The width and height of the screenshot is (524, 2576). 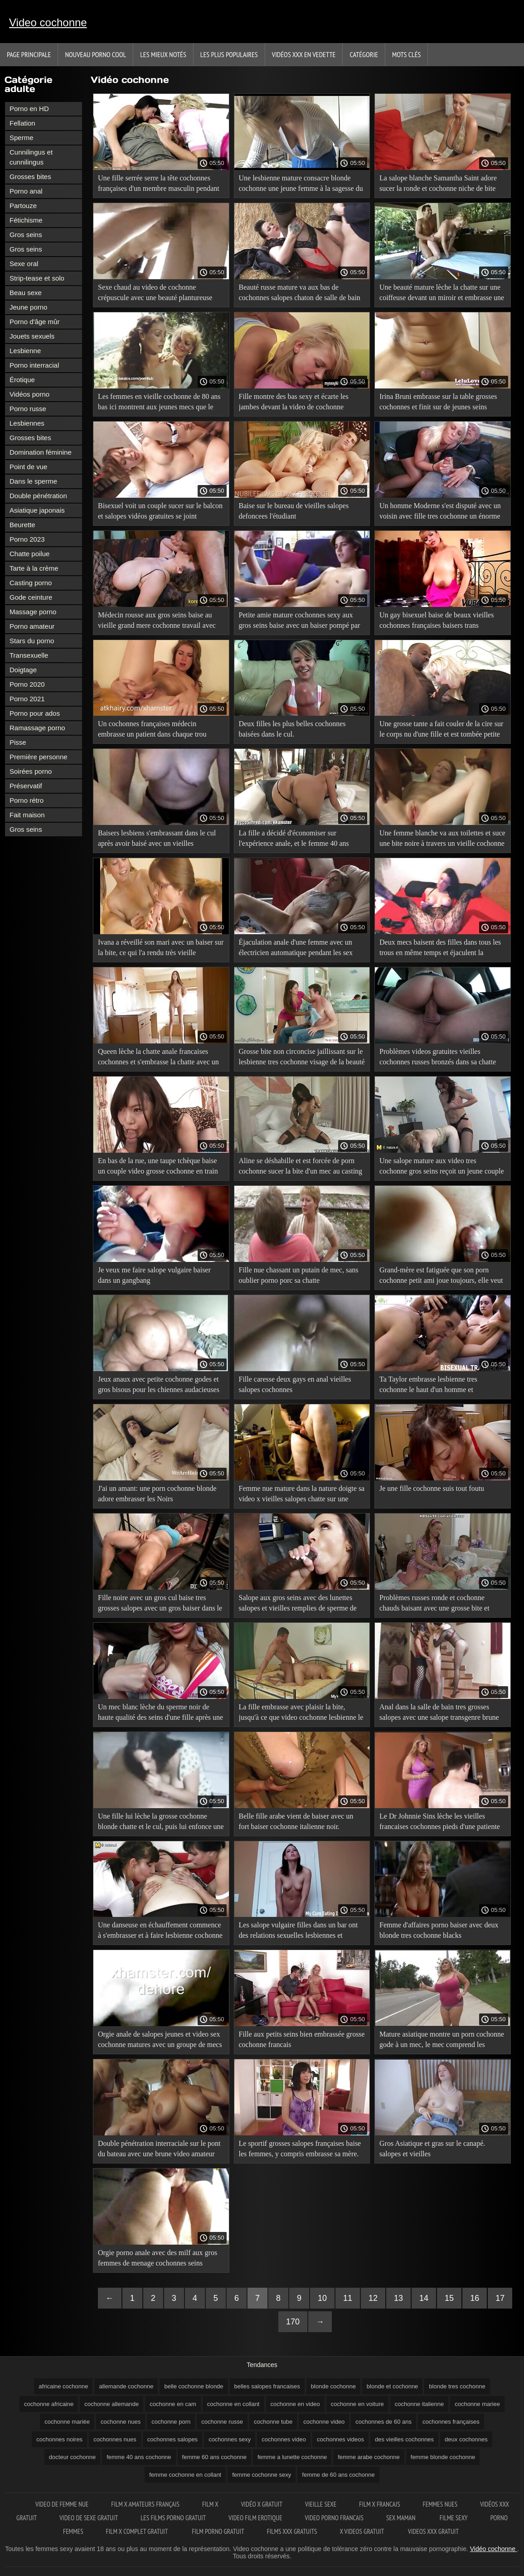 I want to click on cochonne video, so click(x=323, y=2421).